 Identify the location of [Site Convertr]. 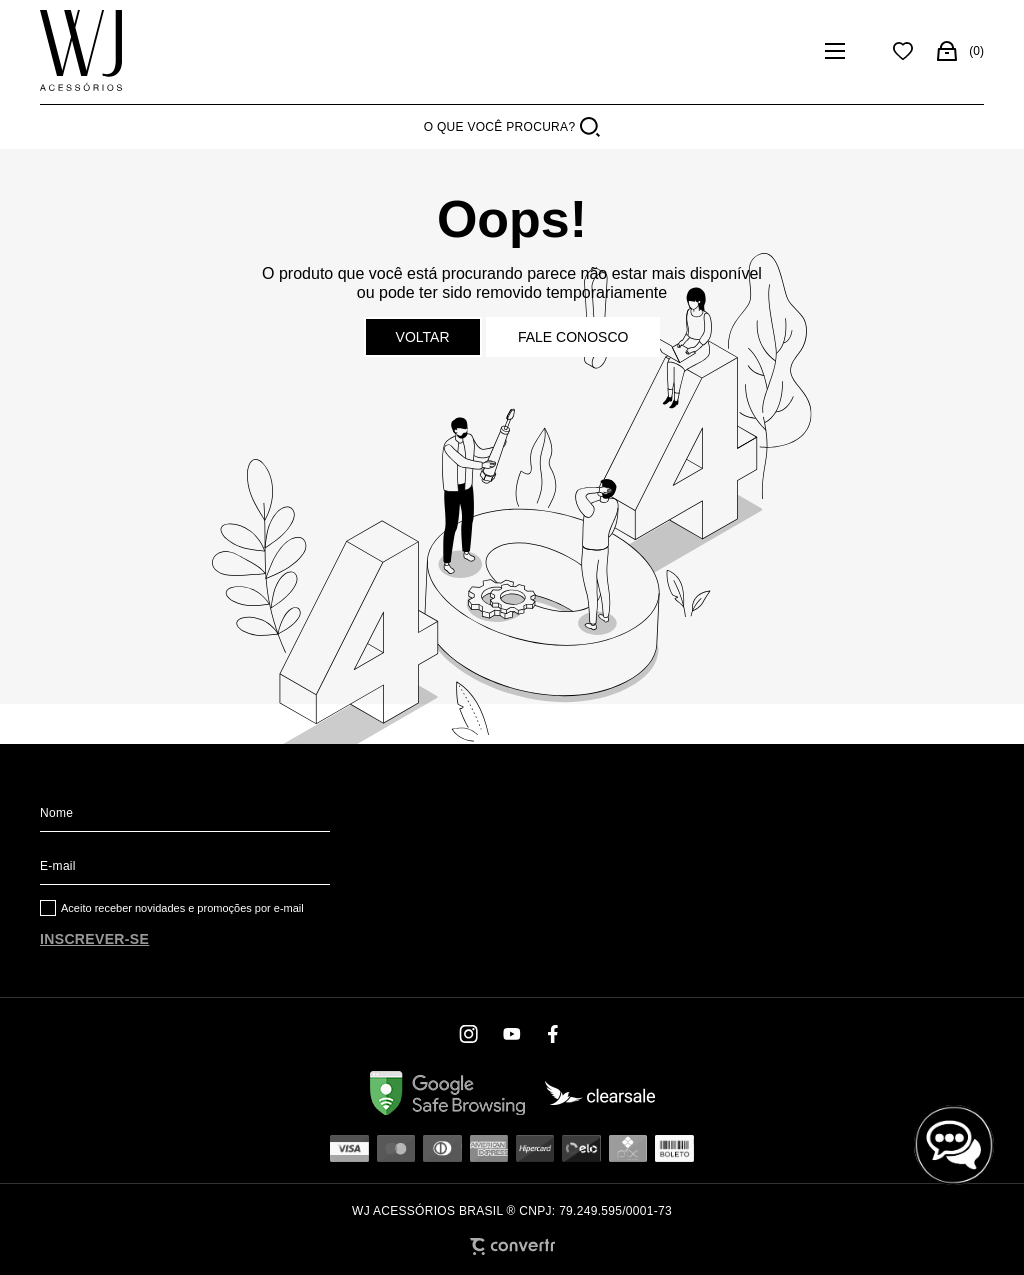
(512, 1246).